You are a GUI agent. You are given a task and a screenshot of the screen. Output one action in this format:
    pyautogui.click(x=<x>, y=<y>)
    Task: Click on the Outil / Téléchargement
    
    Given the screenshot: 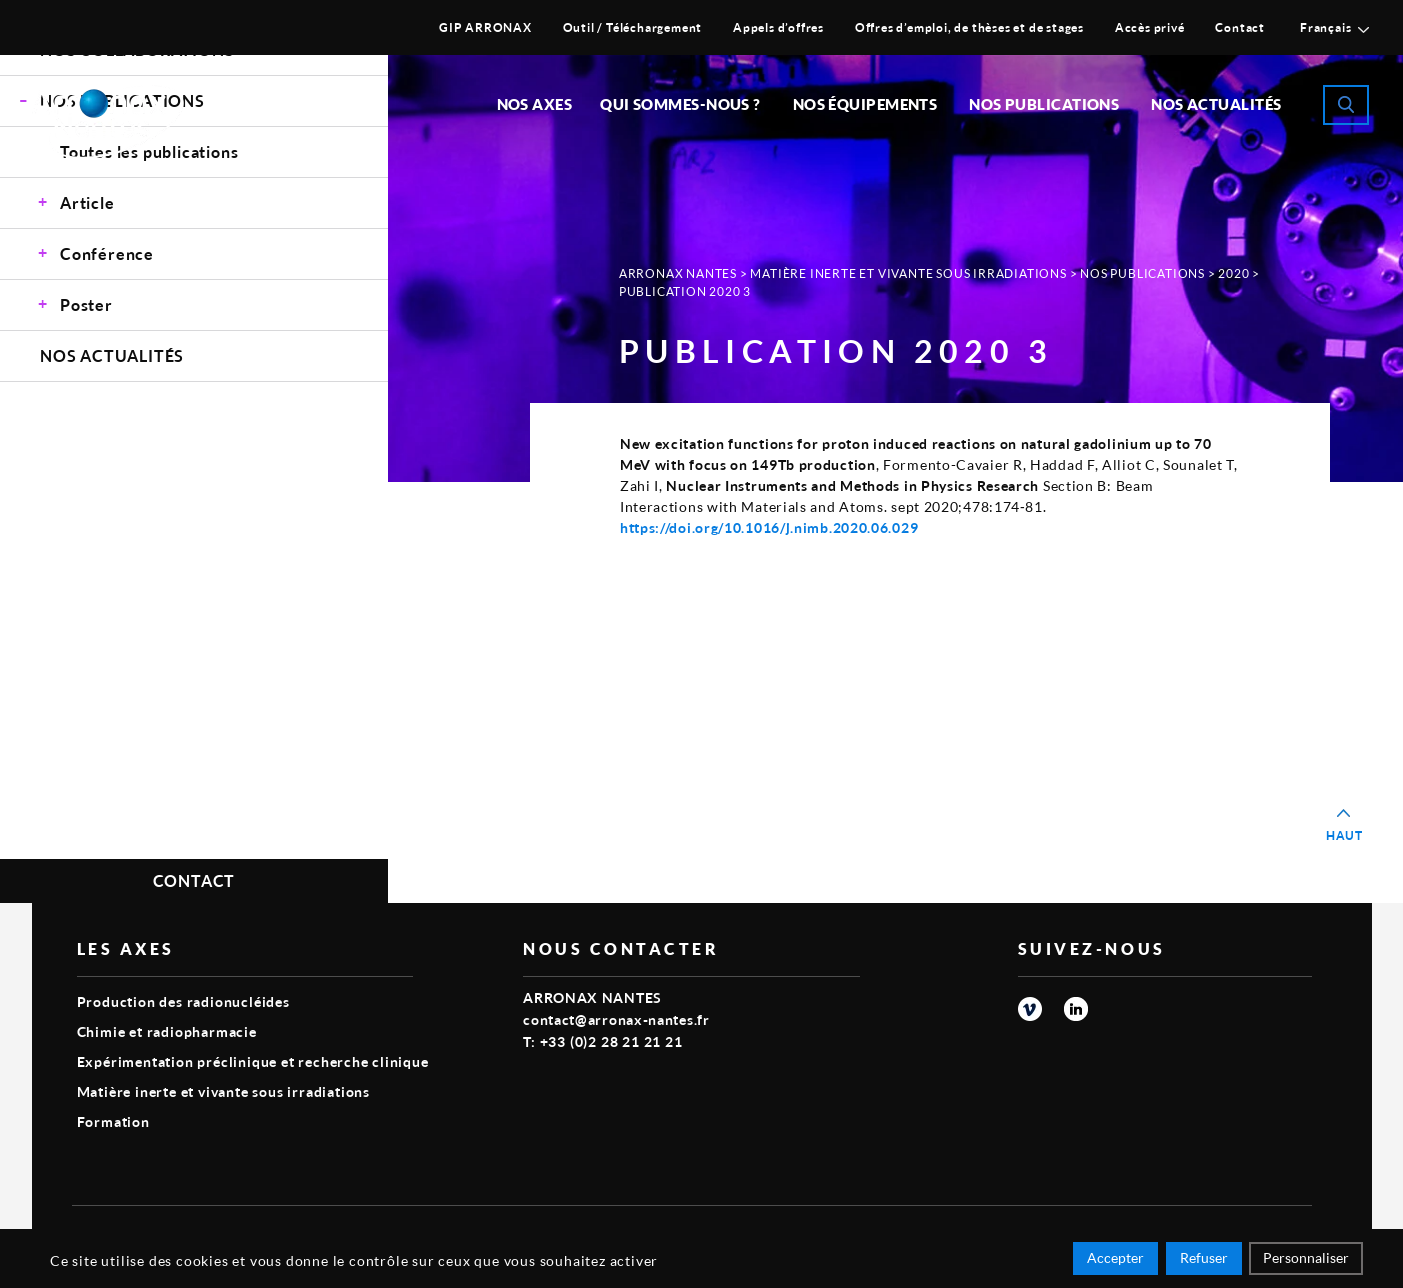 What is the action you would take?
    pyautogui.click(x=633, y=27)
    